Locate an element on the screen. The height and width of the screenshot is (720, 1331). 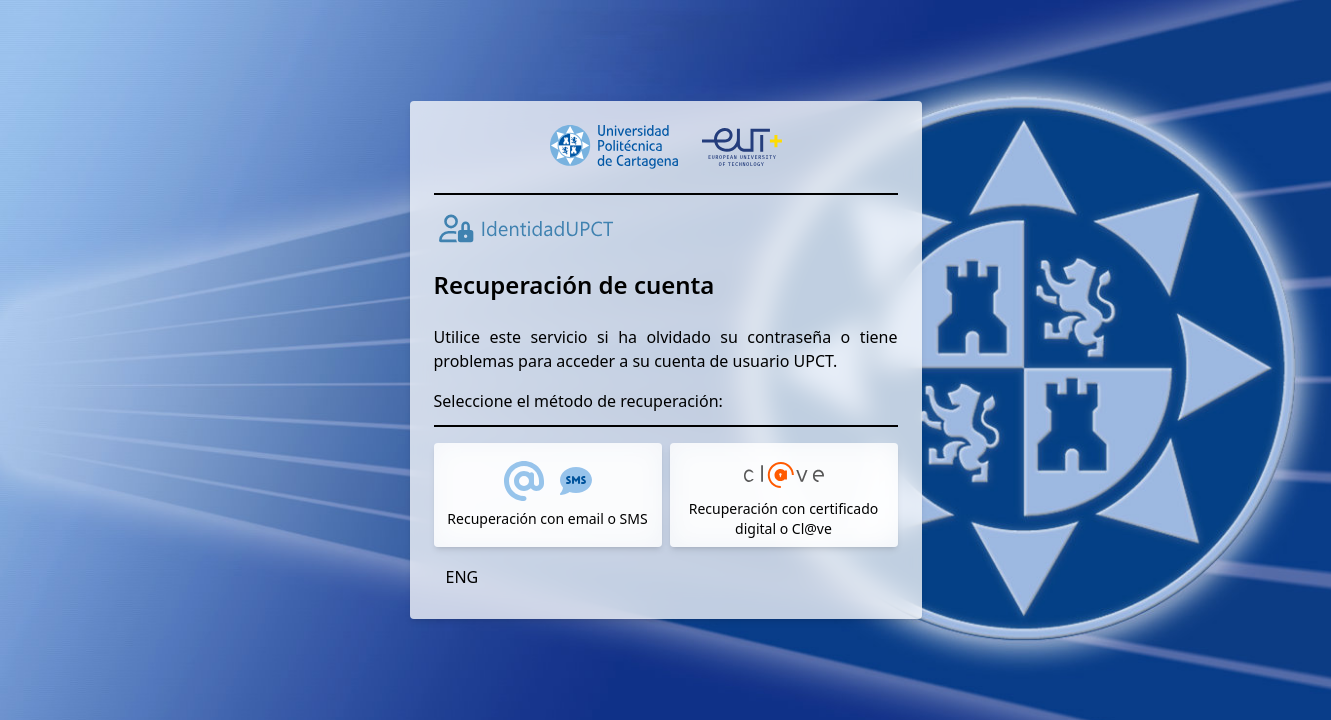
ENG is located at coordinates (462, 577).